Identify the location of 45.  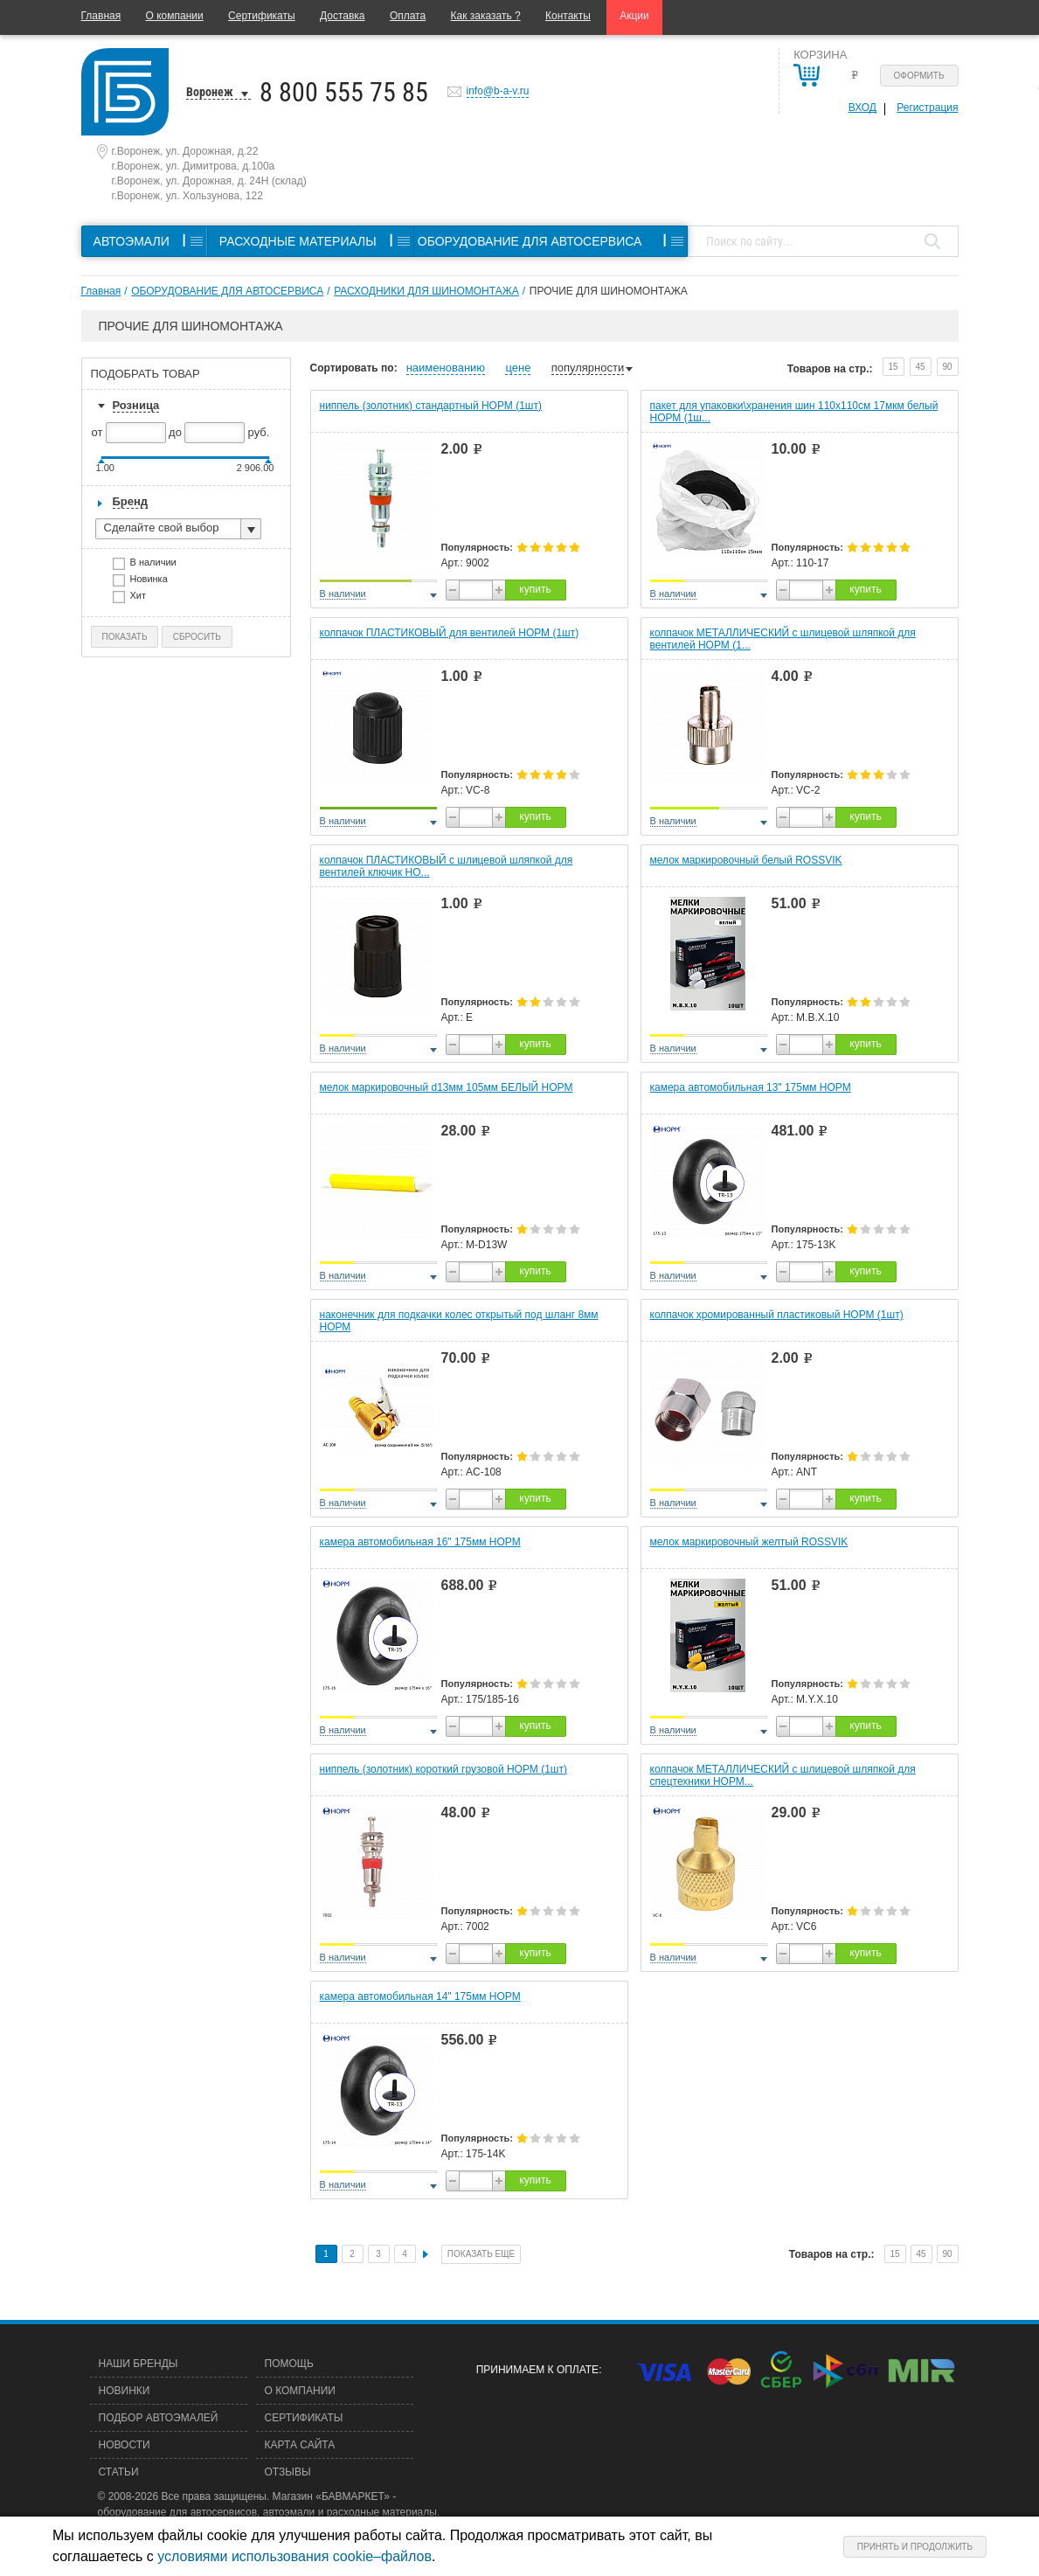
(920, 366).